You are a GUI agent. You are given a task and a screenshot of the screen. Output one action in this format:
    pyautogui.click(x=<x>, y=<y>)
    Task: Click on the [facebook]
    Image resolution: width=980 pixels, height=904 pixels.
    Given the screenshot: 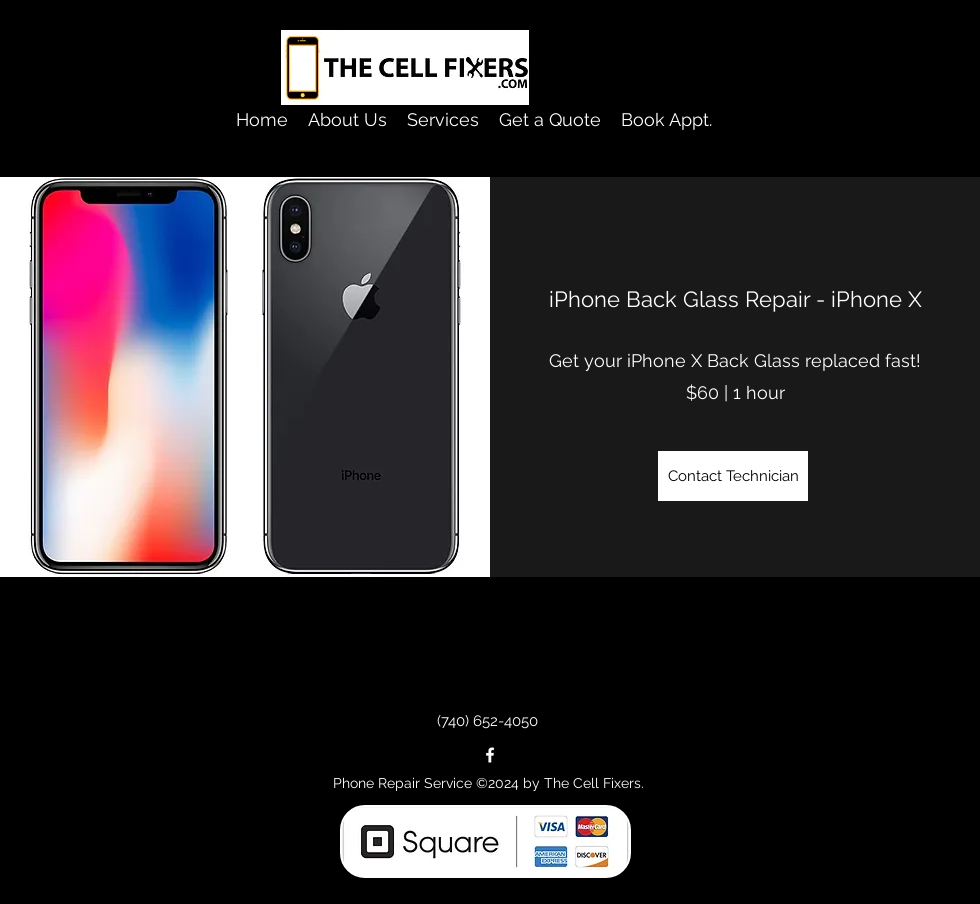 What is the action you would take?
    pyautogui.click(x=490, y=755)
    